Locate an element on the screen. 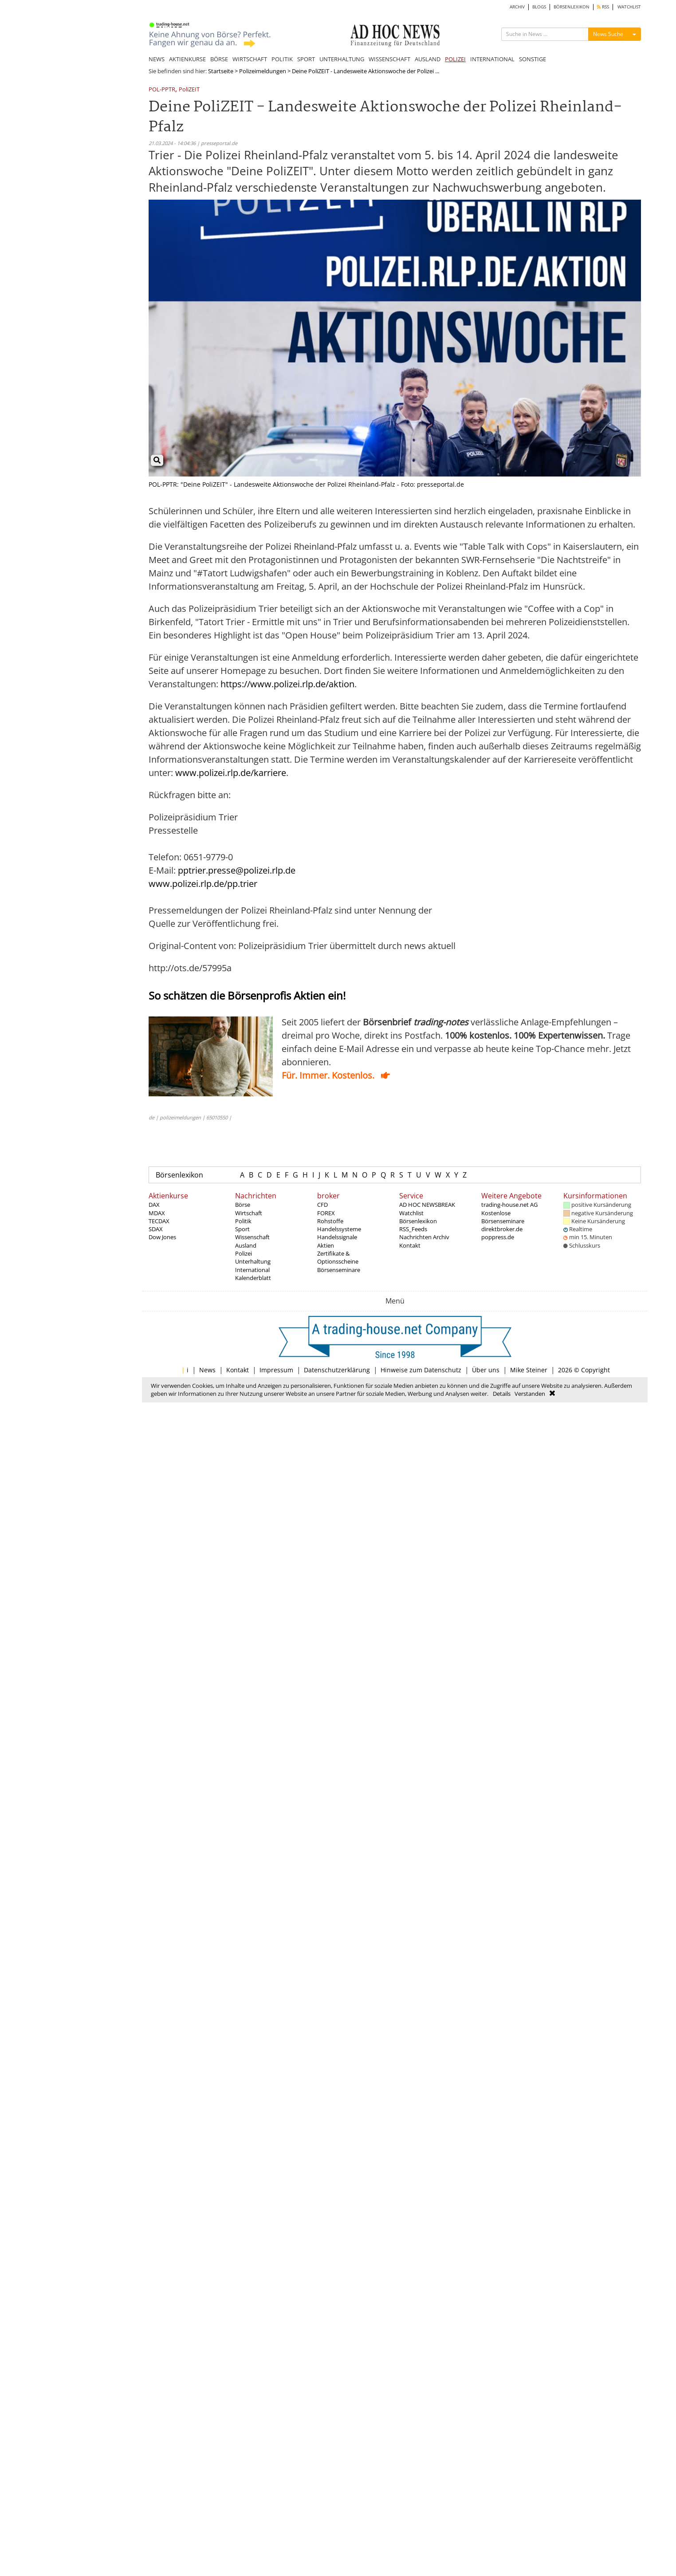 Image resolution: width=676 pixels, height=2576 pixels. AD HOC NEWSBREAK is located at coordinates (427, 1205).